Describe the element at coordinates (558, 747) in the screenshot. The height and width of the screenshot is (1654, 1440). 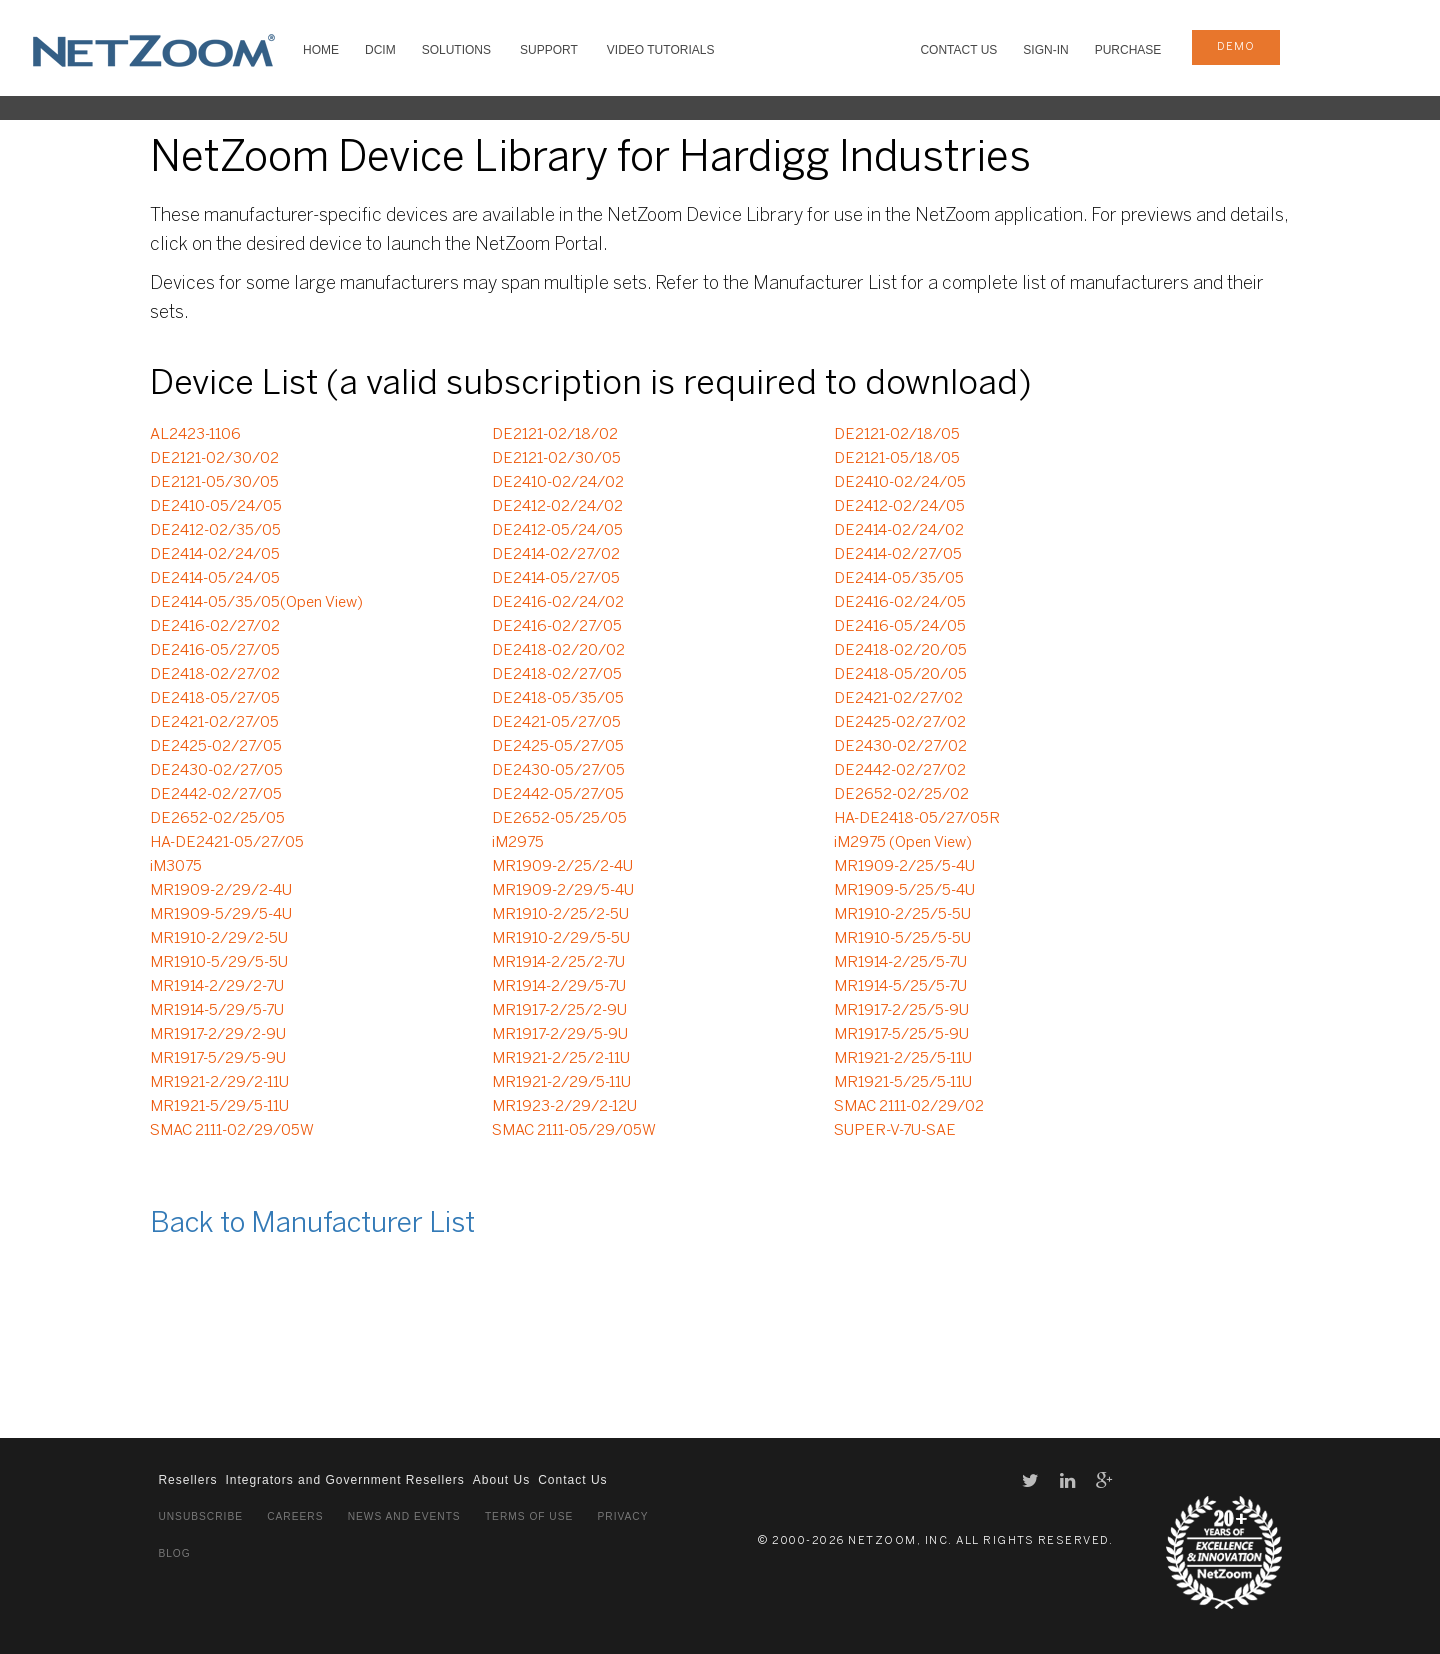
I see `DE2425-05/27/05` at that location.